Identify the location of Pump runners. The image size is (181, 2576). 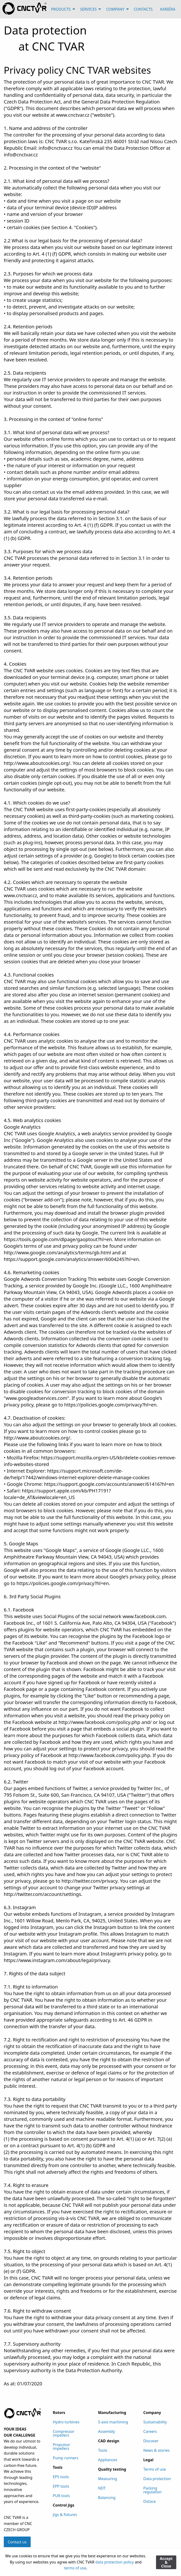
(65, 2457).